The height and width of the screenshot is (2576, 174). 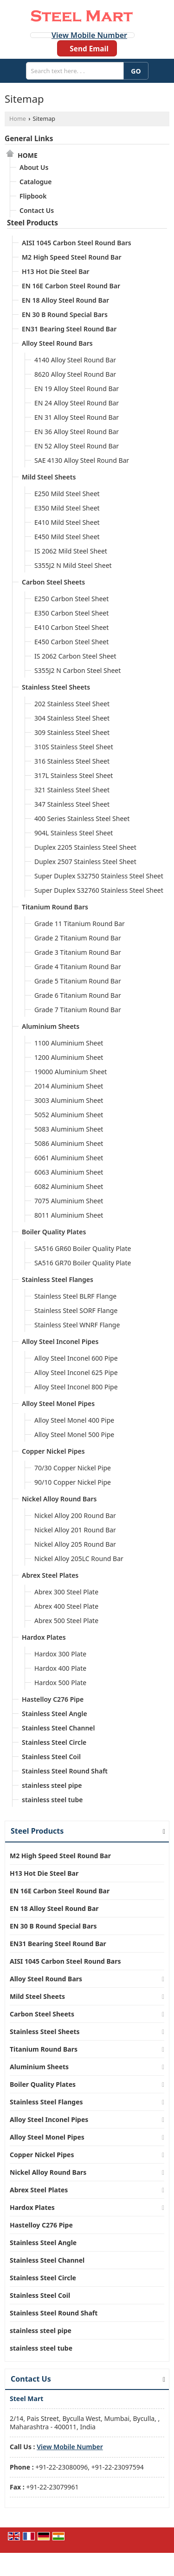 What do you see at coordinates (85, 847) in the screenshot?
I see `Duplex 2205 Stainless Steel Sheet` at bounding box center [85, 847].